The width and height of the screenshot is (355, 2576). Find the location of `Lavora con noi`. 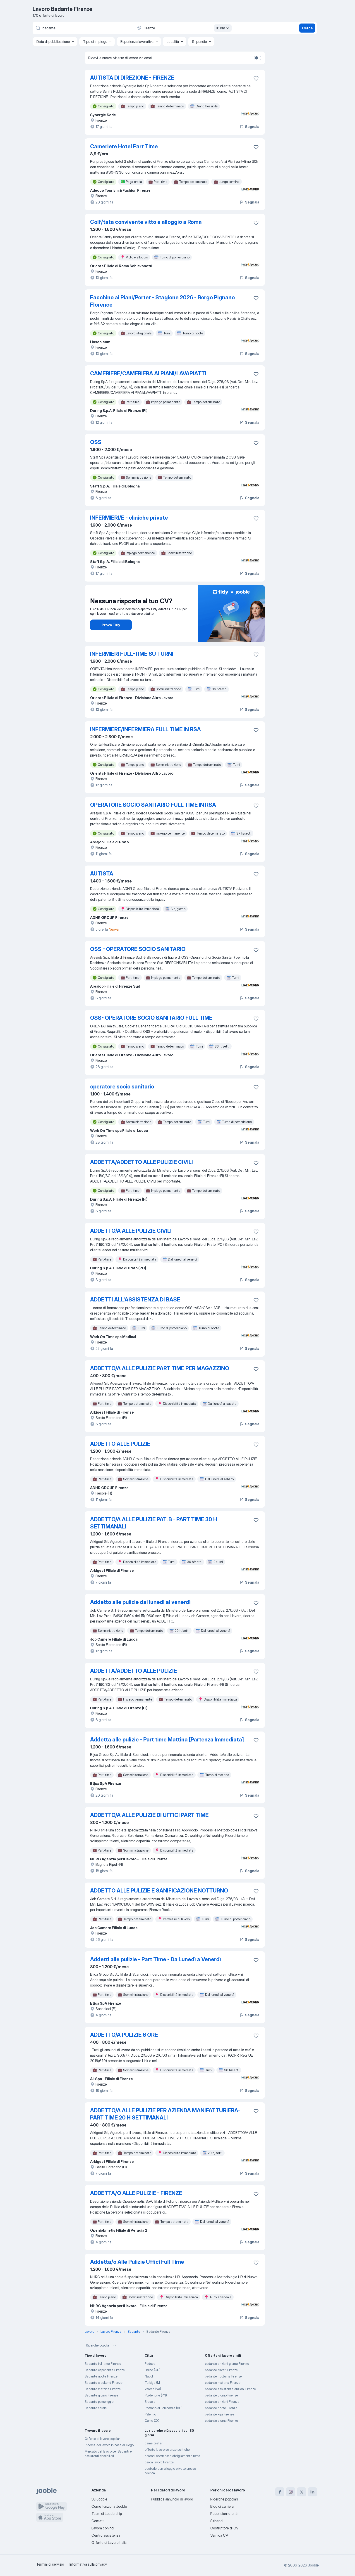

Lavora con noi is located at coordinates (102, 2528).